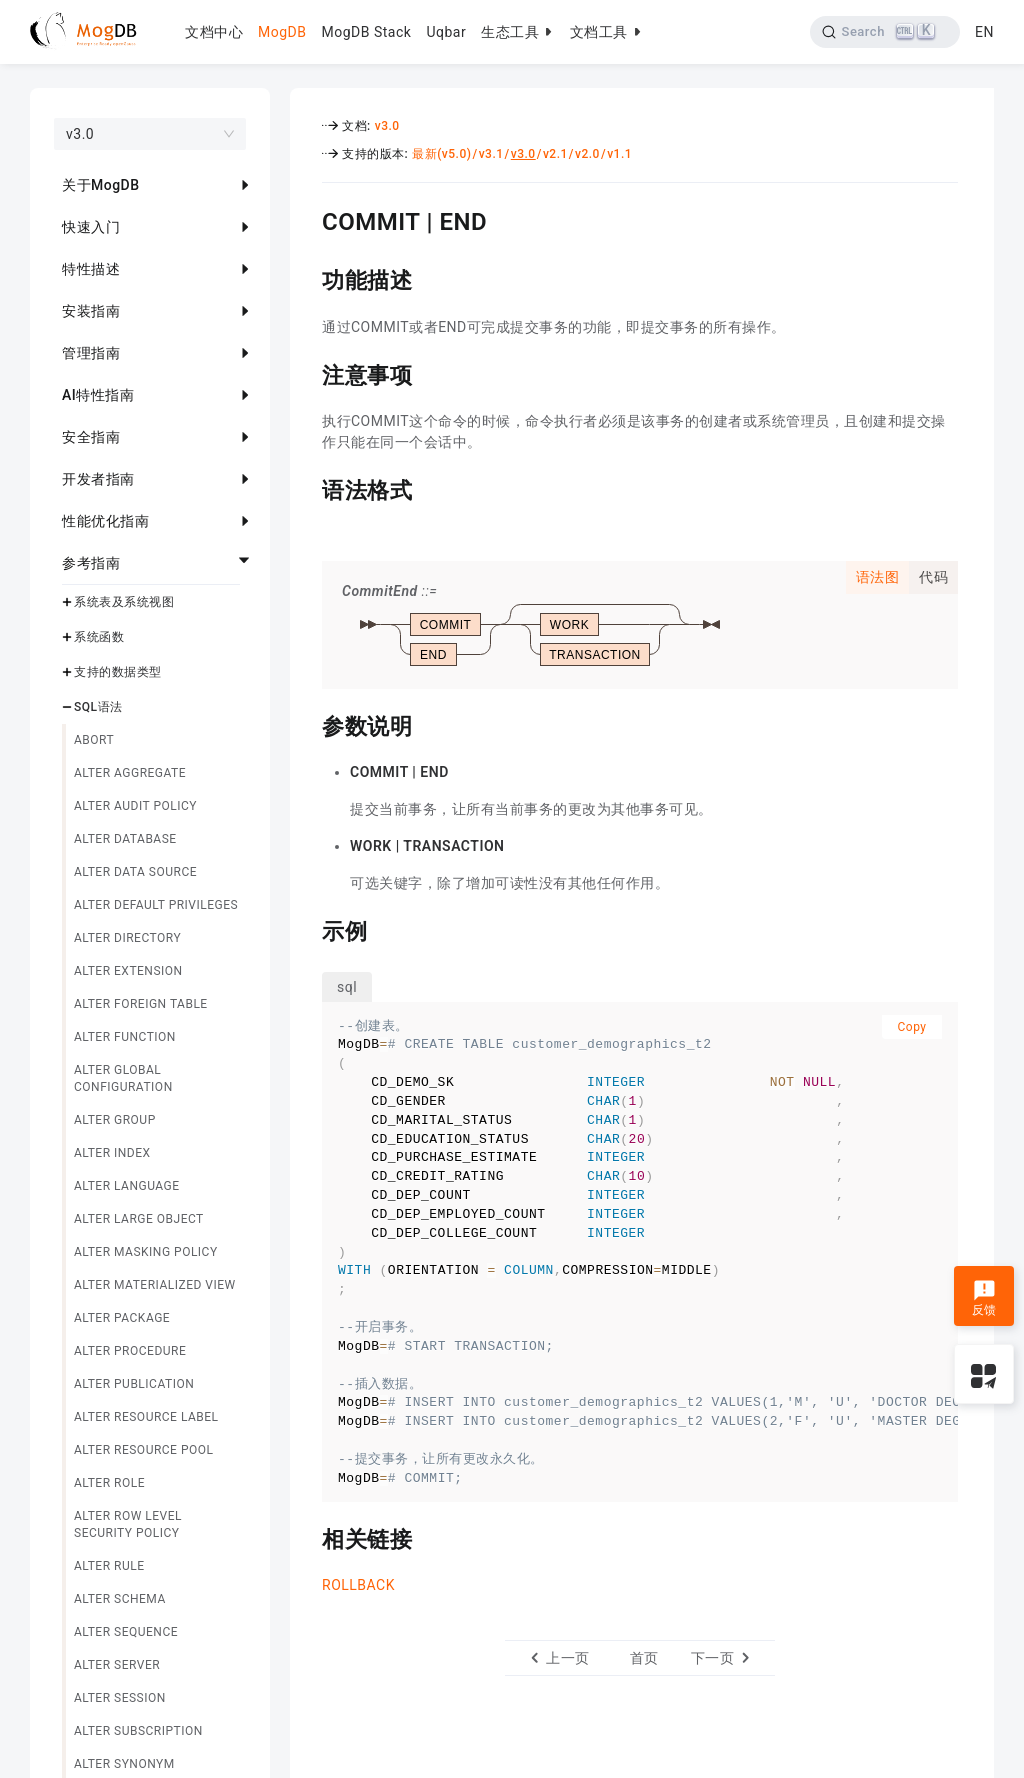 The width and height of the screenshot is (1024, 1778). Describe the element at coordinates (307, 488) in the screenshot. I see `[语法格式 permalink]` at that location.